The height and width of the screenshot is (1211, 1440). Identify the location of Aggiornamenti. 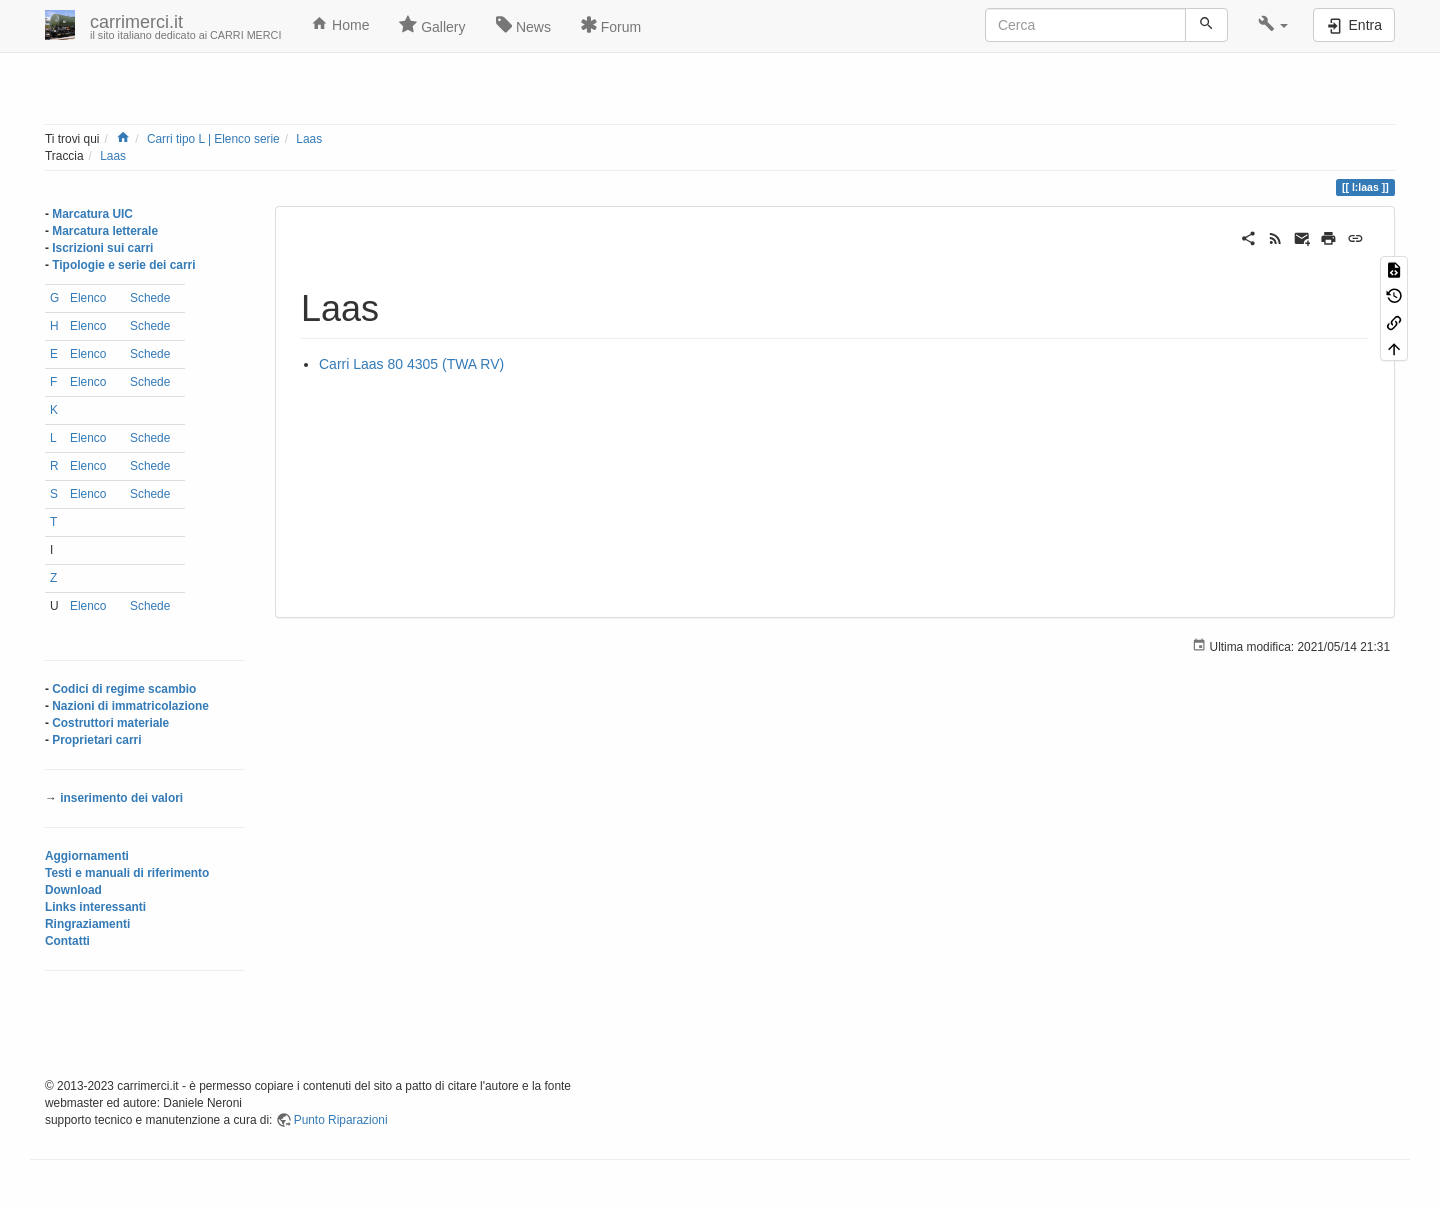
(87, 856).